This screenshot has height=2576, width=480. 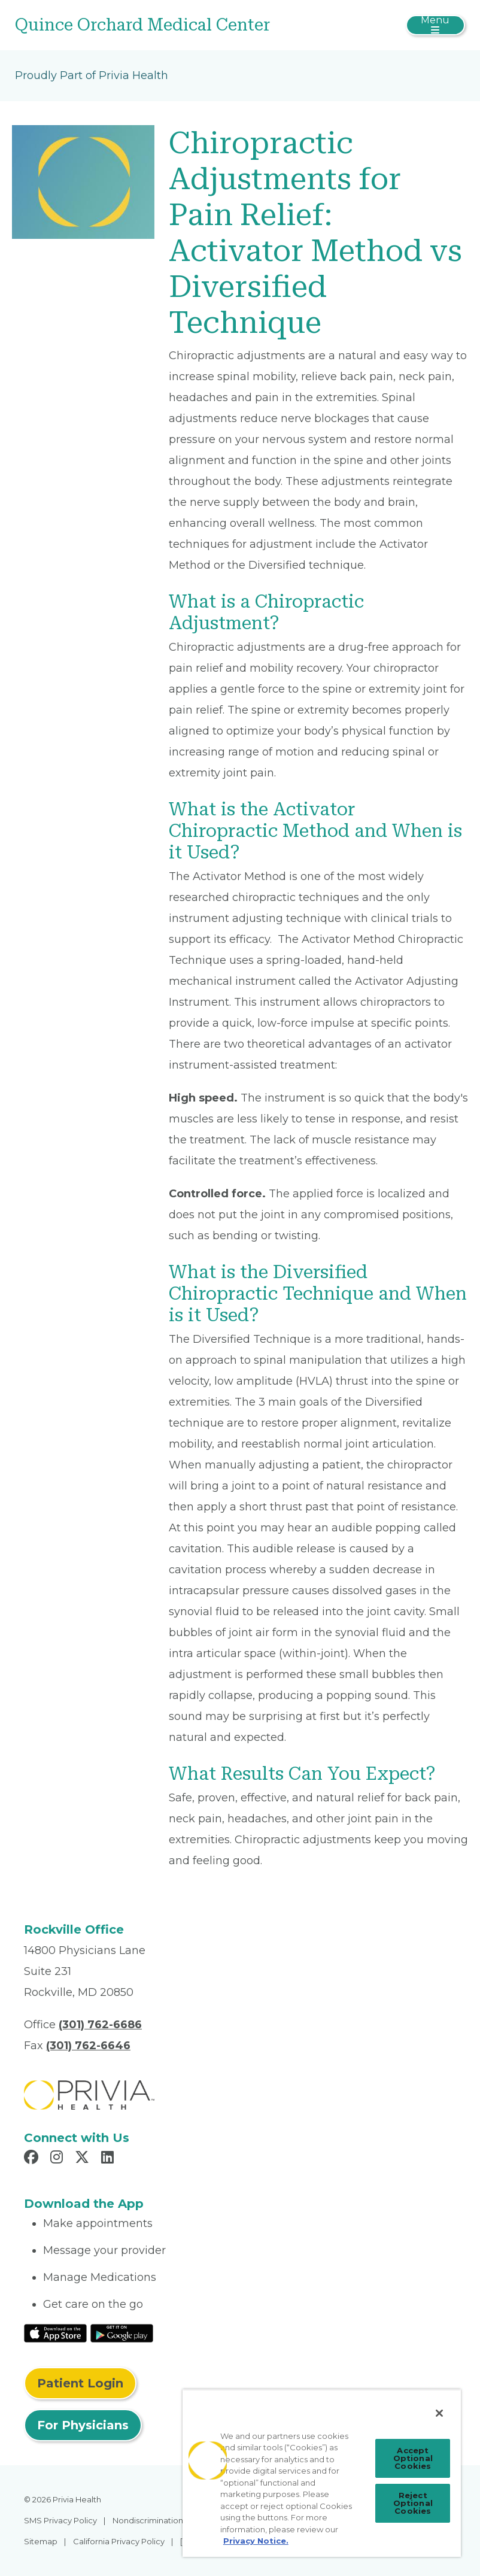 What do you see at coordinates (439, 2413) in the screenshot?
I see `[Close]` at bounding box center [439, 2413].